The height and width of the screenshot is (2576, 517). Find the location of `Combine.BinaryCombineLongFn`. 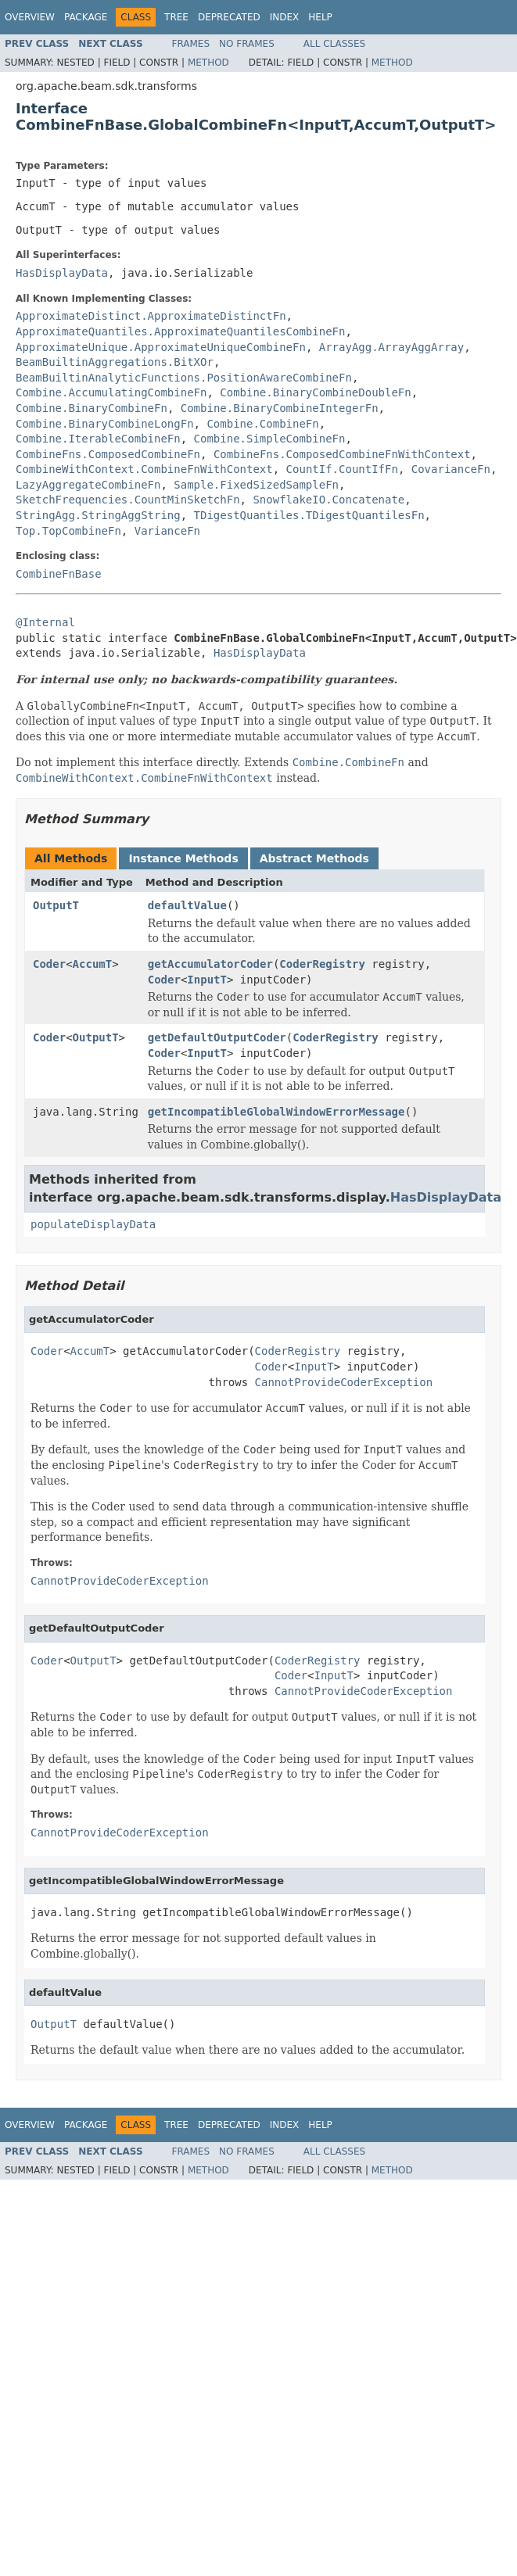

Combine.BinaryCombineLongFn is located at coordinates (105, 423).